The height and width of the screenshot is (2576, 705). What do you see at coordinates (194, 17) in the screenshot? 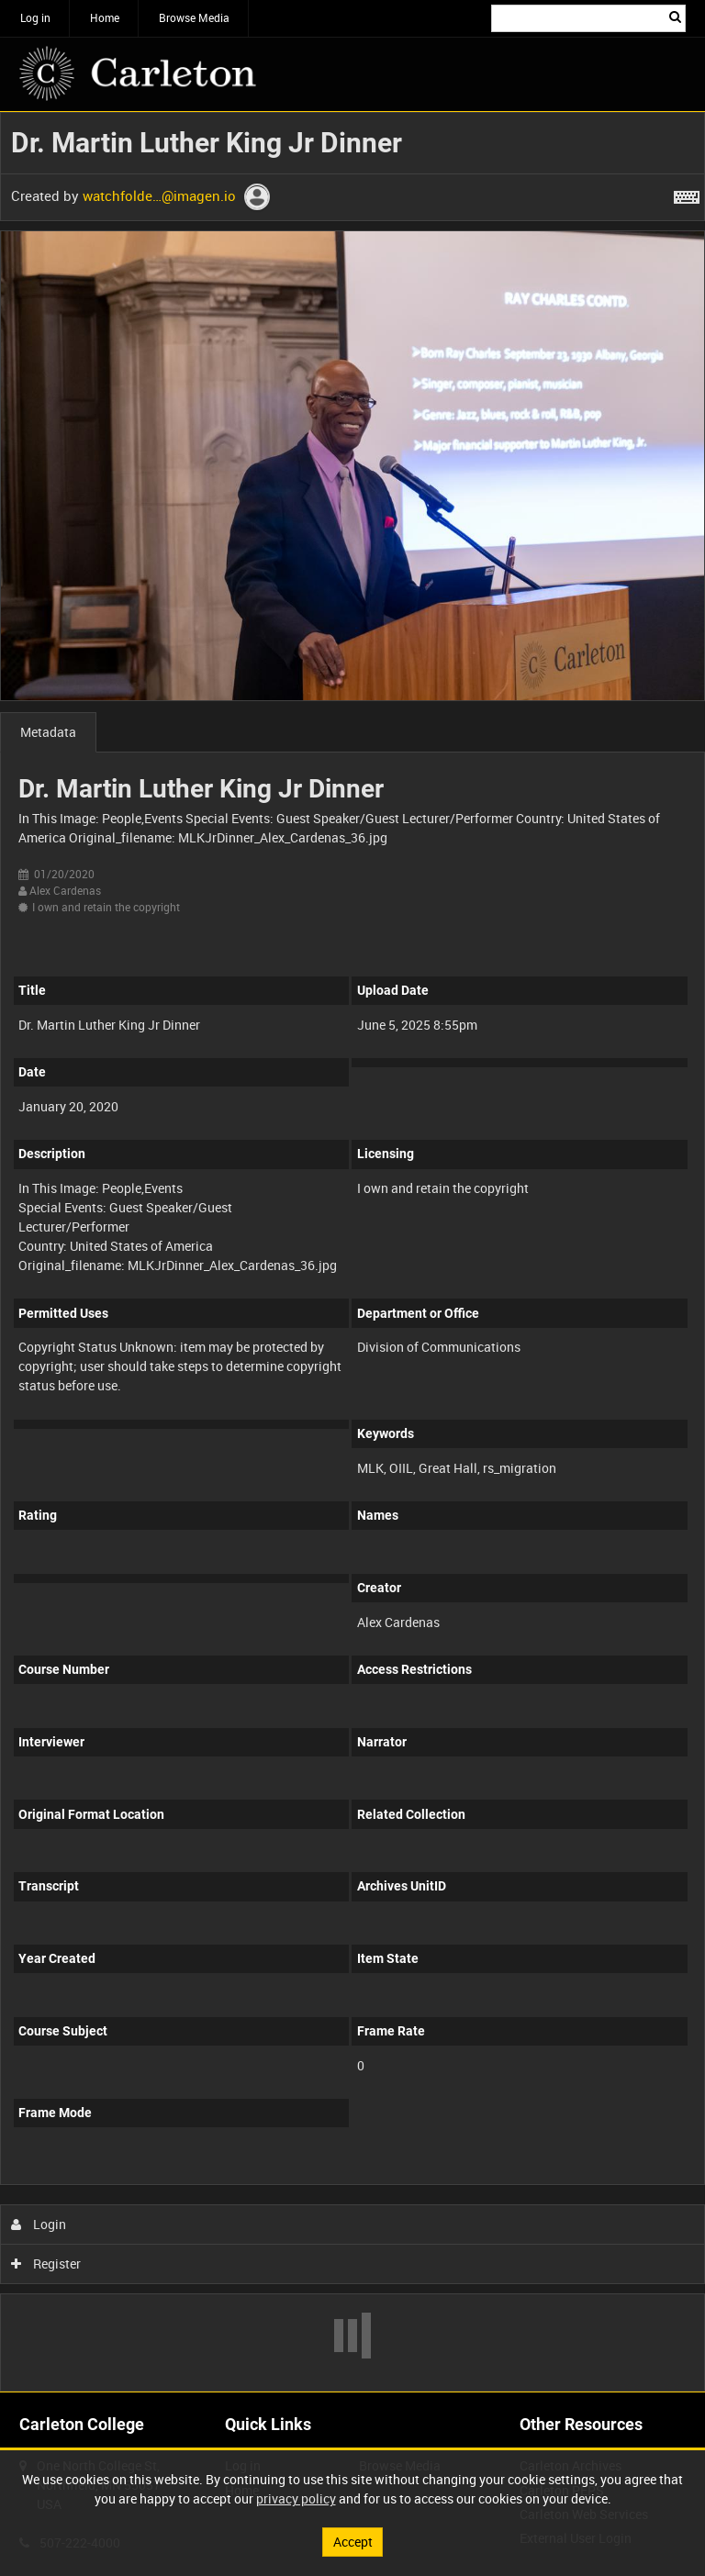
I see `Browse Media` at bounding box center [194, 17].